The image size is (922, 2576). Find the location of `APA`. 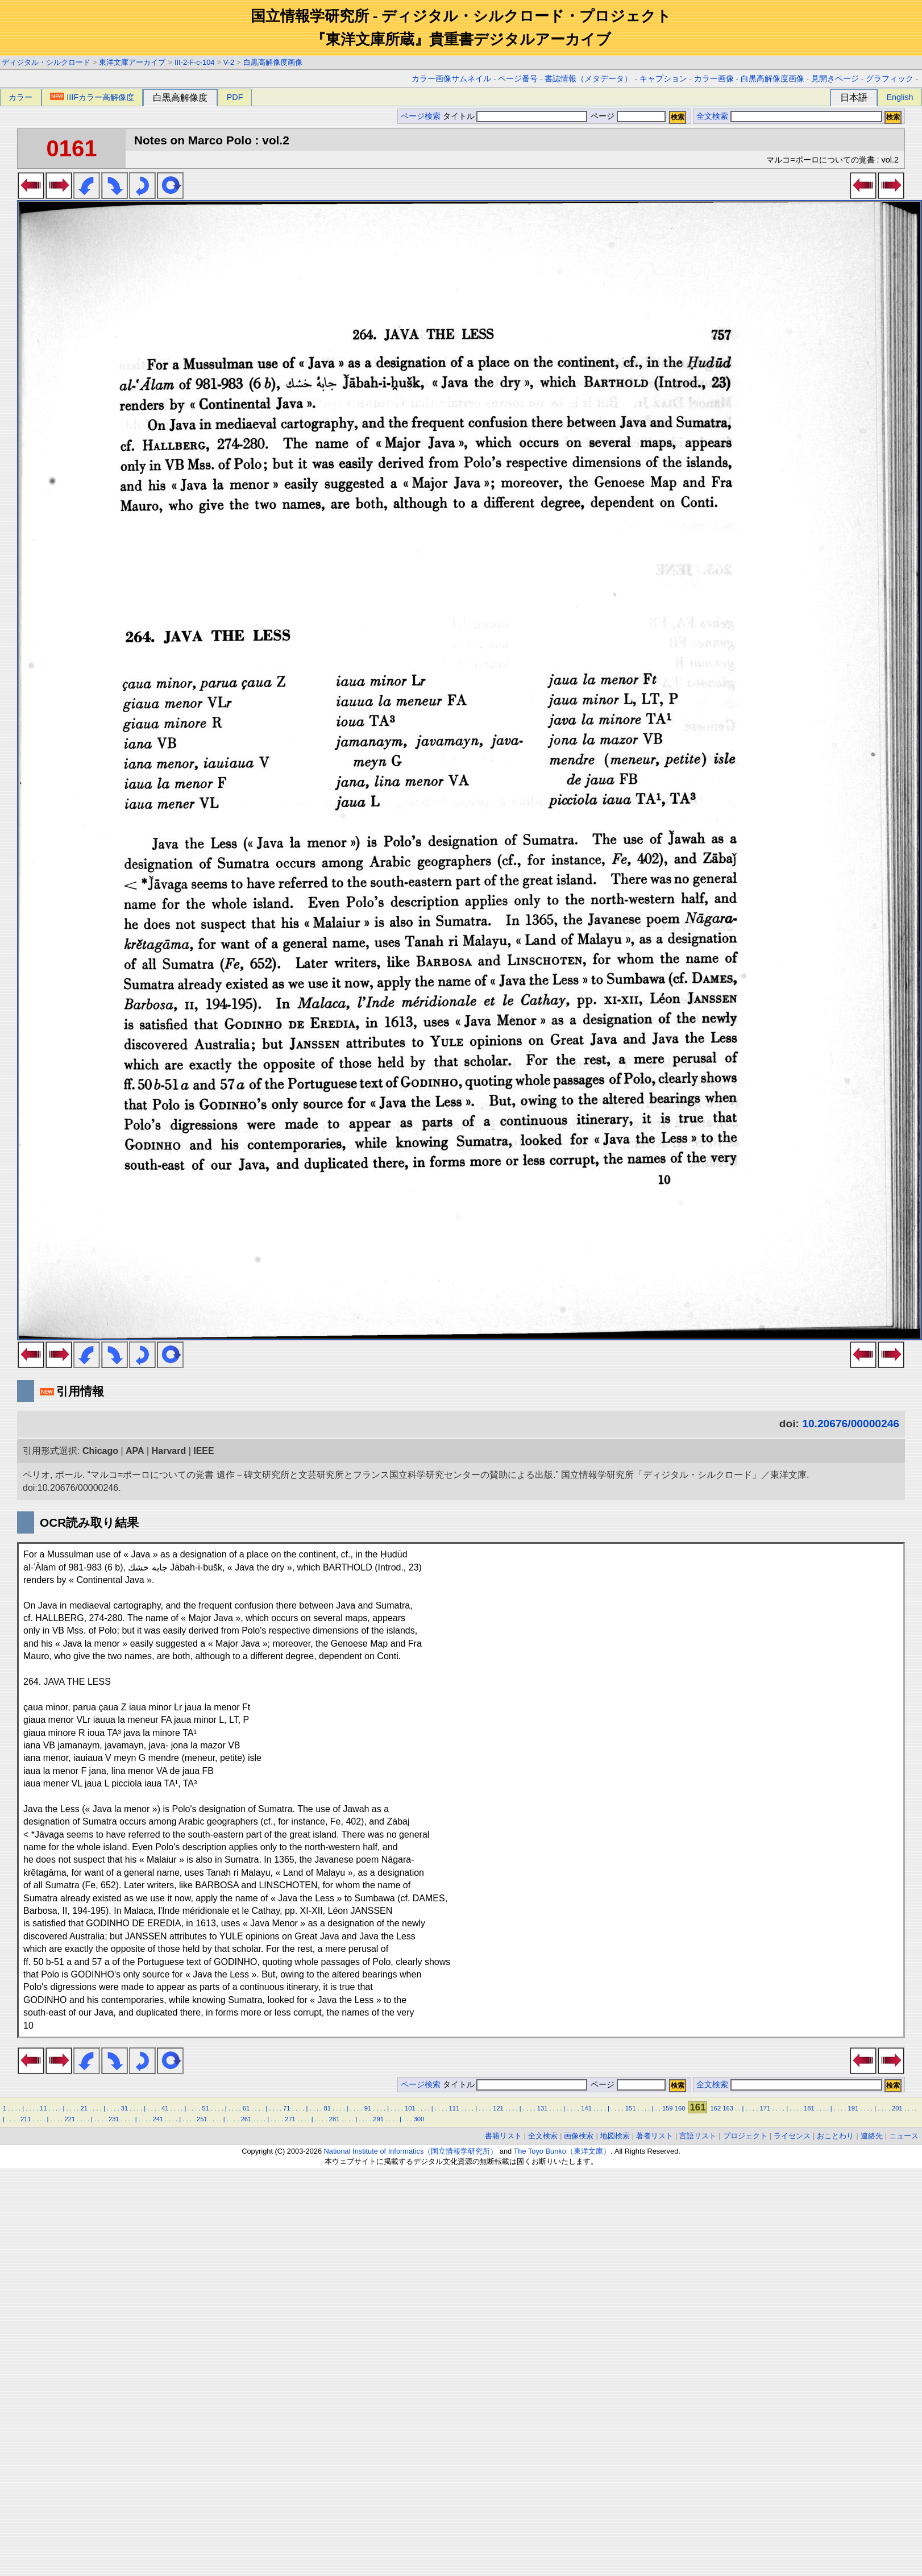

APA is located at coordinates (135, 1451).